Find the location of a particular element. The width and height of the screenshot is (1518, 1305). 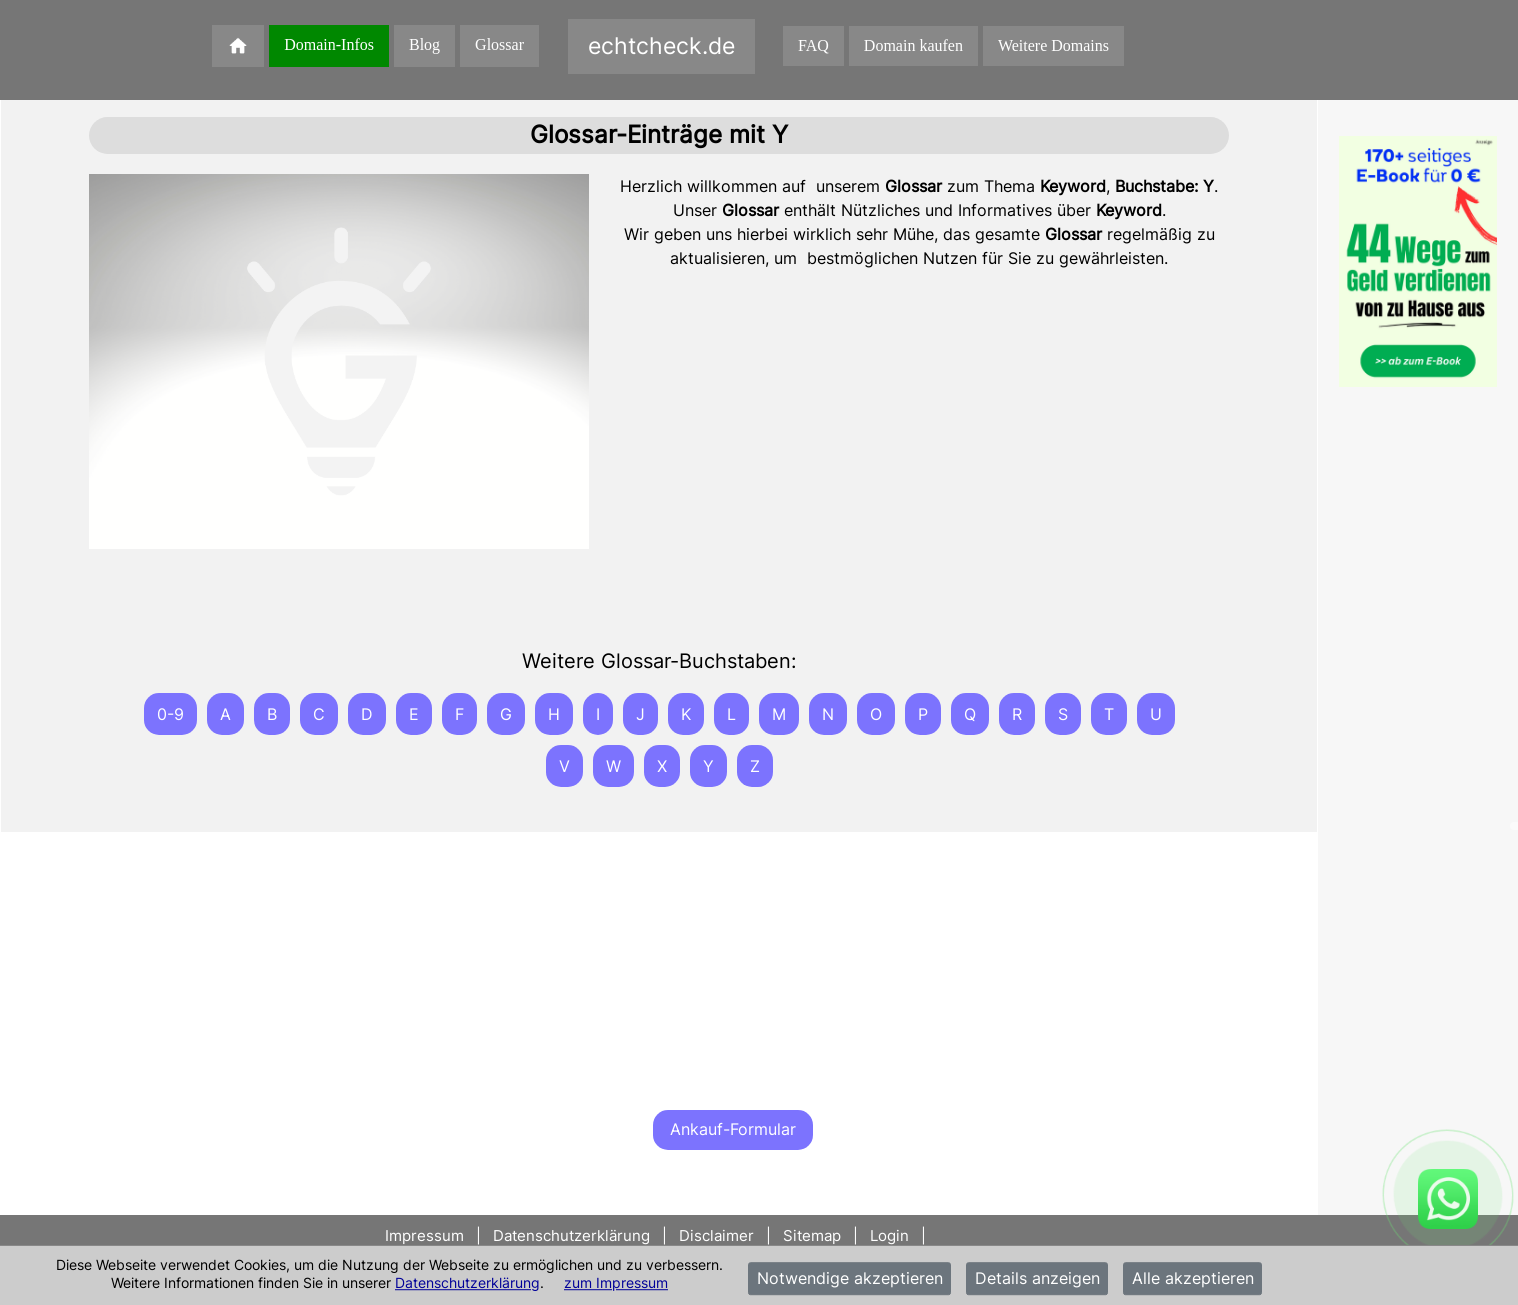

Impressum is located at coordinates (426, 1235).